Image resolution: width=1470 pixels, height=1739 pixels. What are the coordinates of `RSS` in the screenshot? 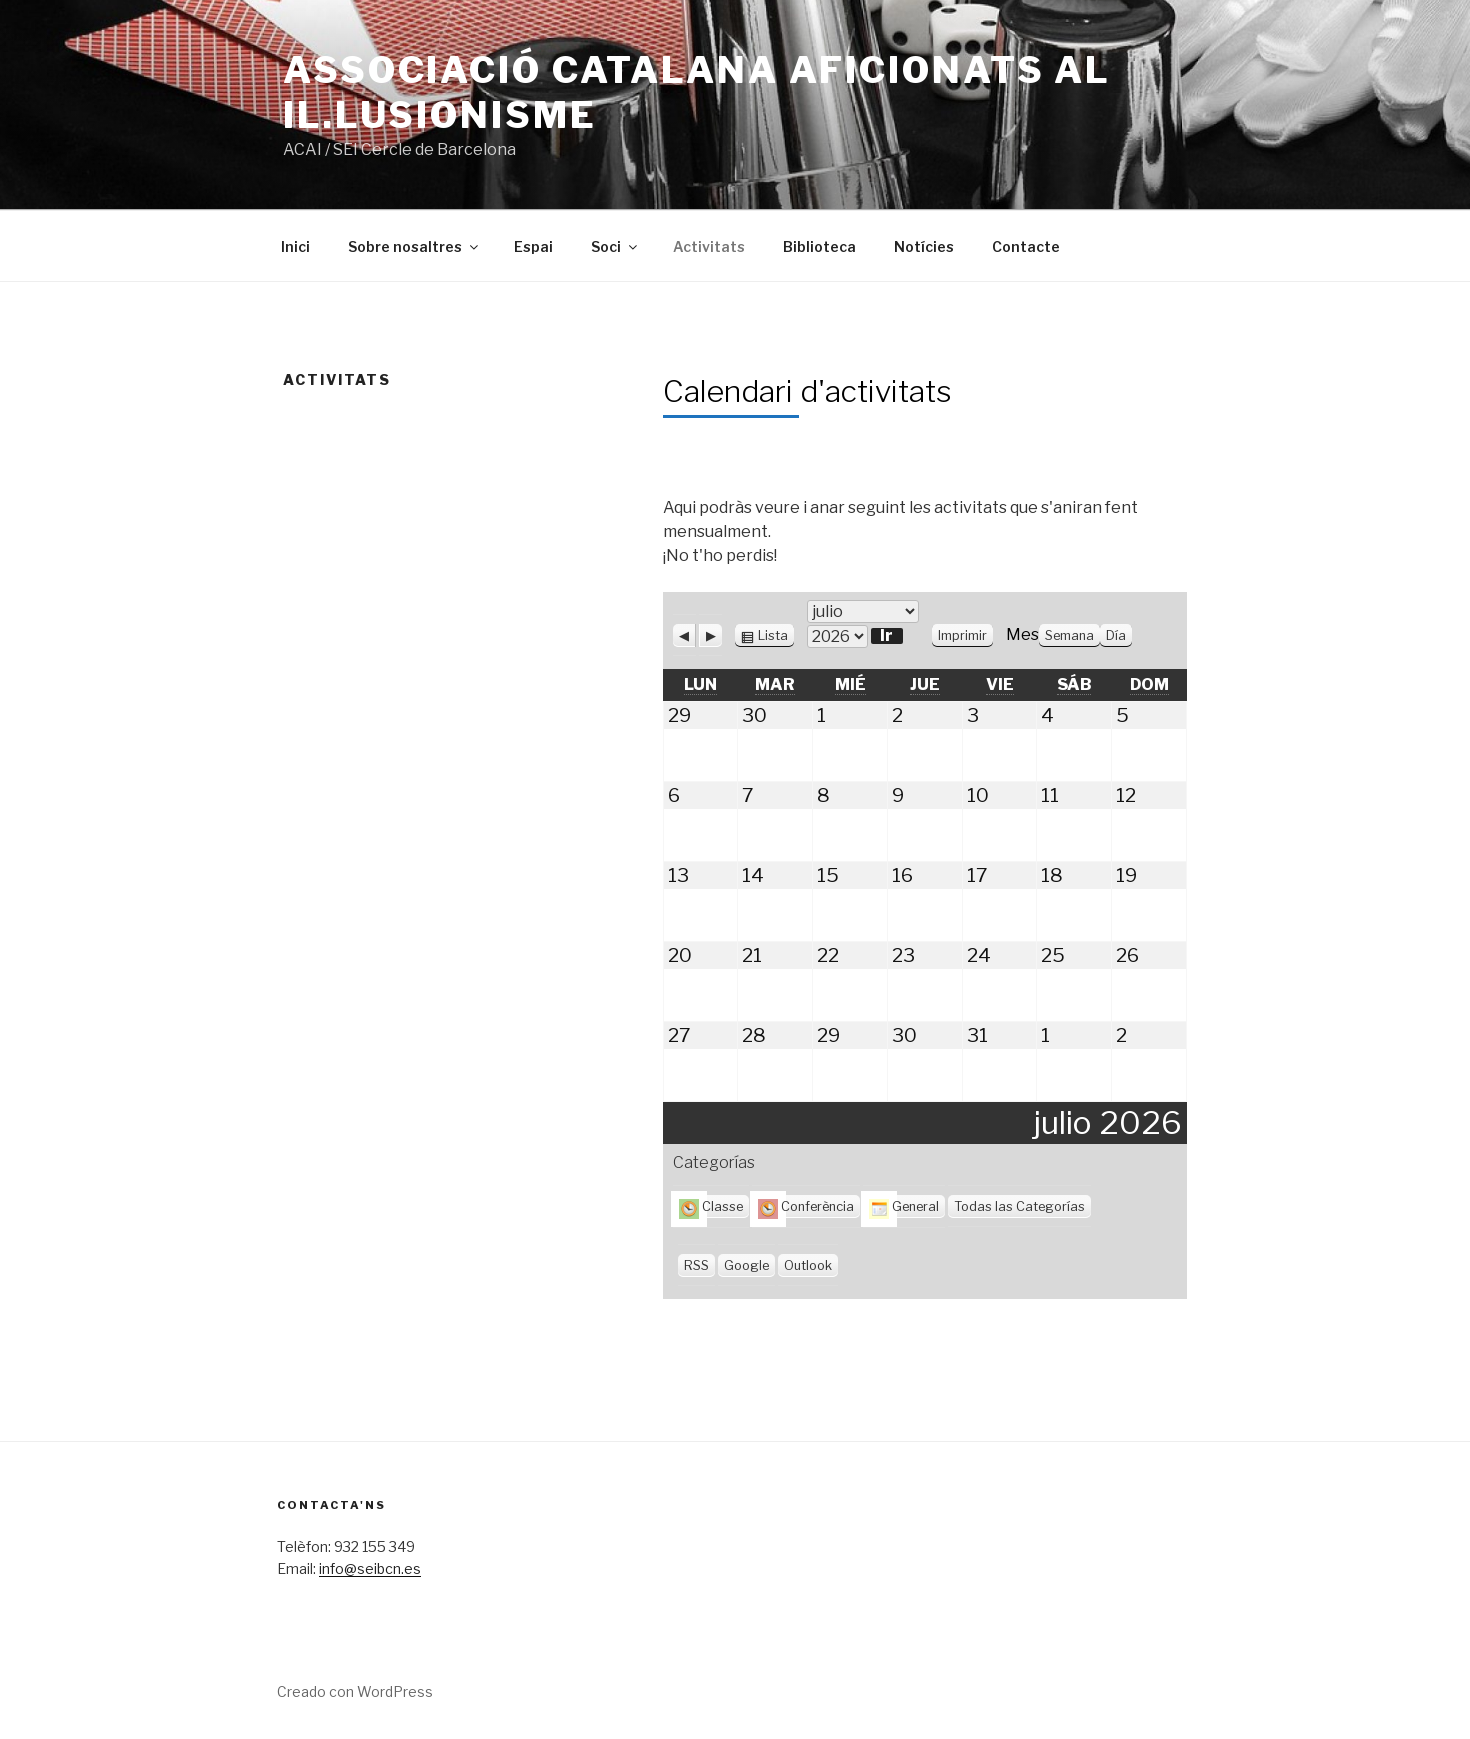 It's located at (696, 1265).